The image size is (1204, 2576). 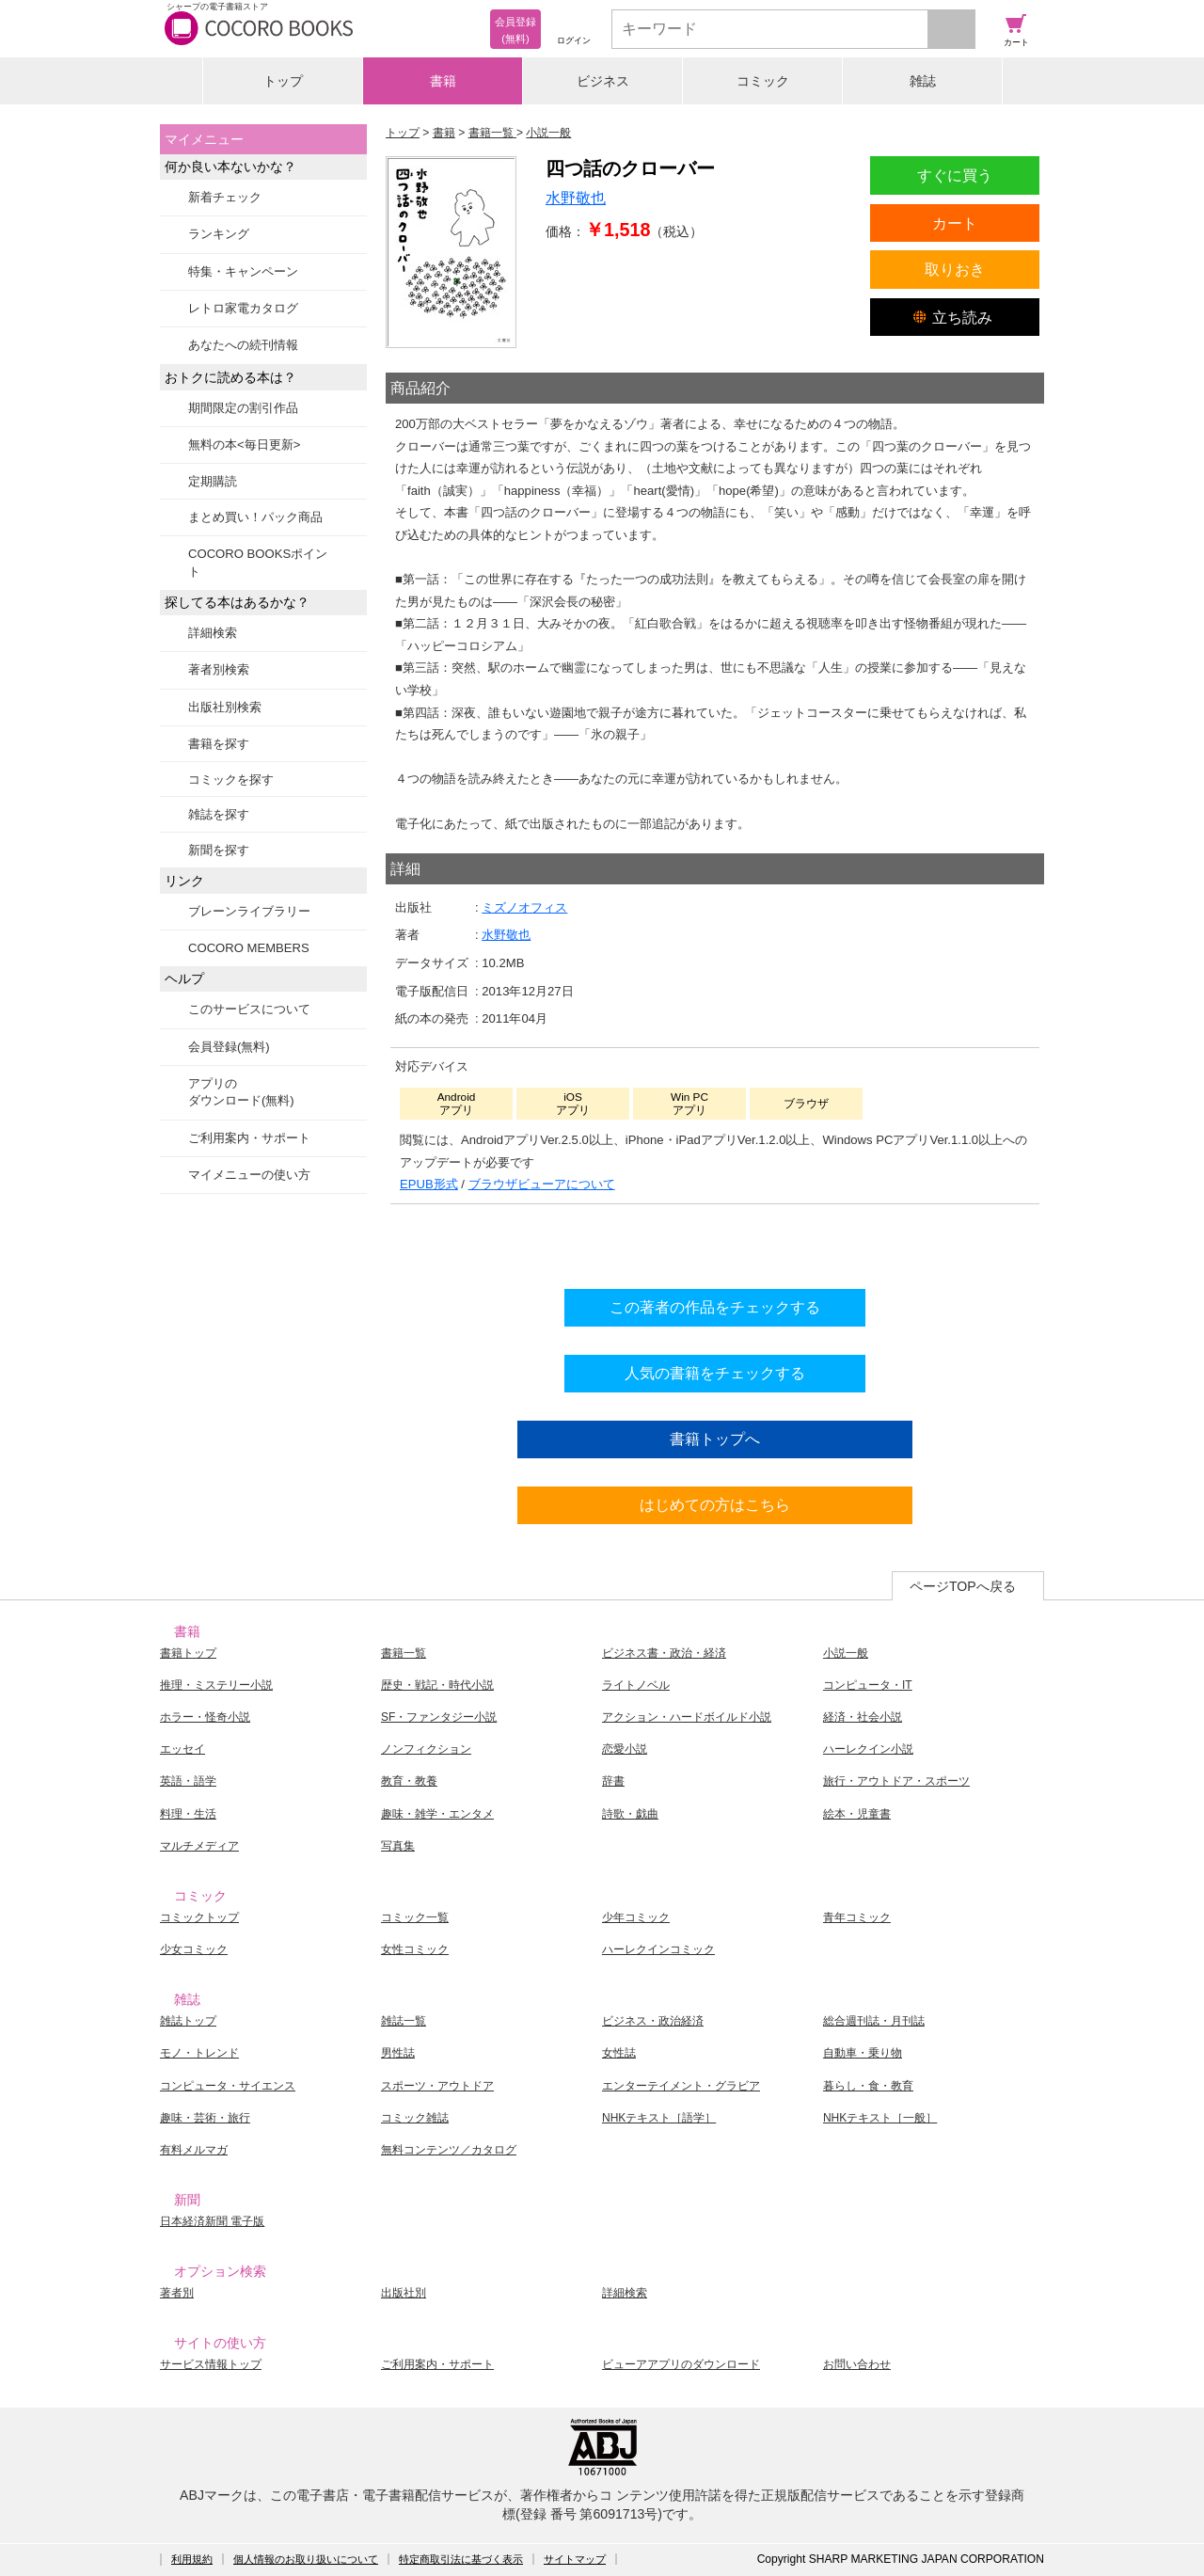 What do you see at coordinates (437, 1685) in the screenshot?
I see `歴史・戦記・時代小説` at bounding box center [437, 1685].